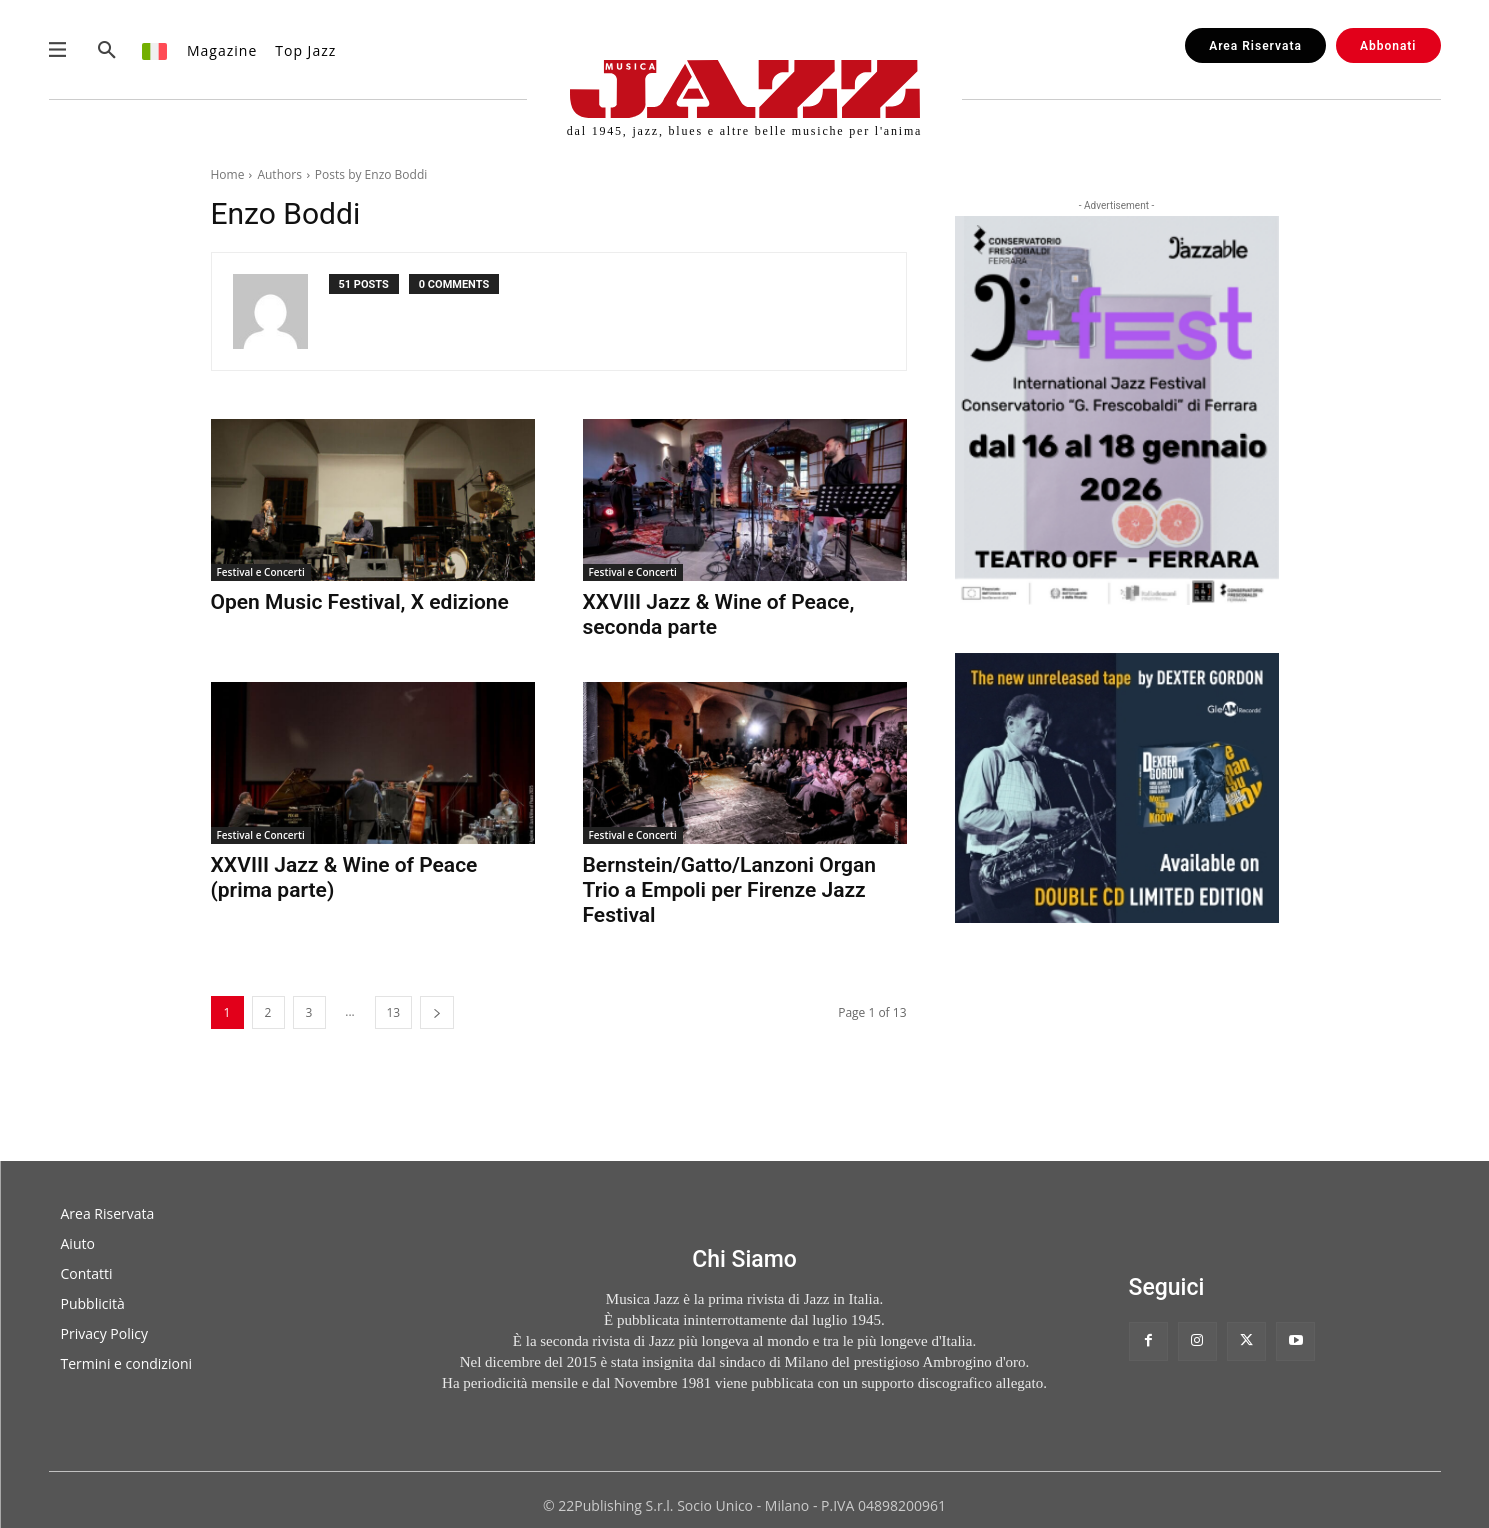 The height and width of the screenshot is (1528, 1489). I want to click on Home, so click(228, 174).